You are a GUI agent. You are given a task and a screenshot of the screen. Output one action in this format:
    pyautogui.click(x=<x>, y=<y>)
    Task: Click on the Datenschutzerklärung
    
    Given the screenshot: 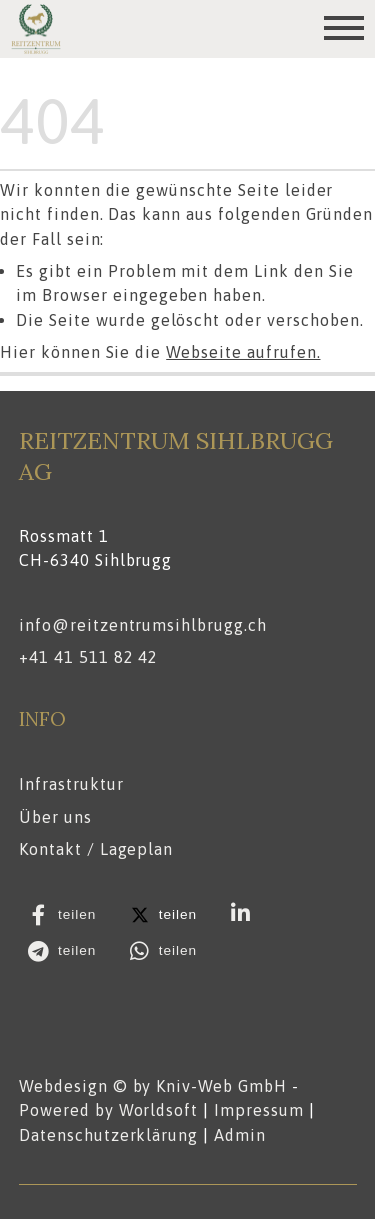 What is the action you would take?
    pyautogui.click(x=108, y=1134)
    